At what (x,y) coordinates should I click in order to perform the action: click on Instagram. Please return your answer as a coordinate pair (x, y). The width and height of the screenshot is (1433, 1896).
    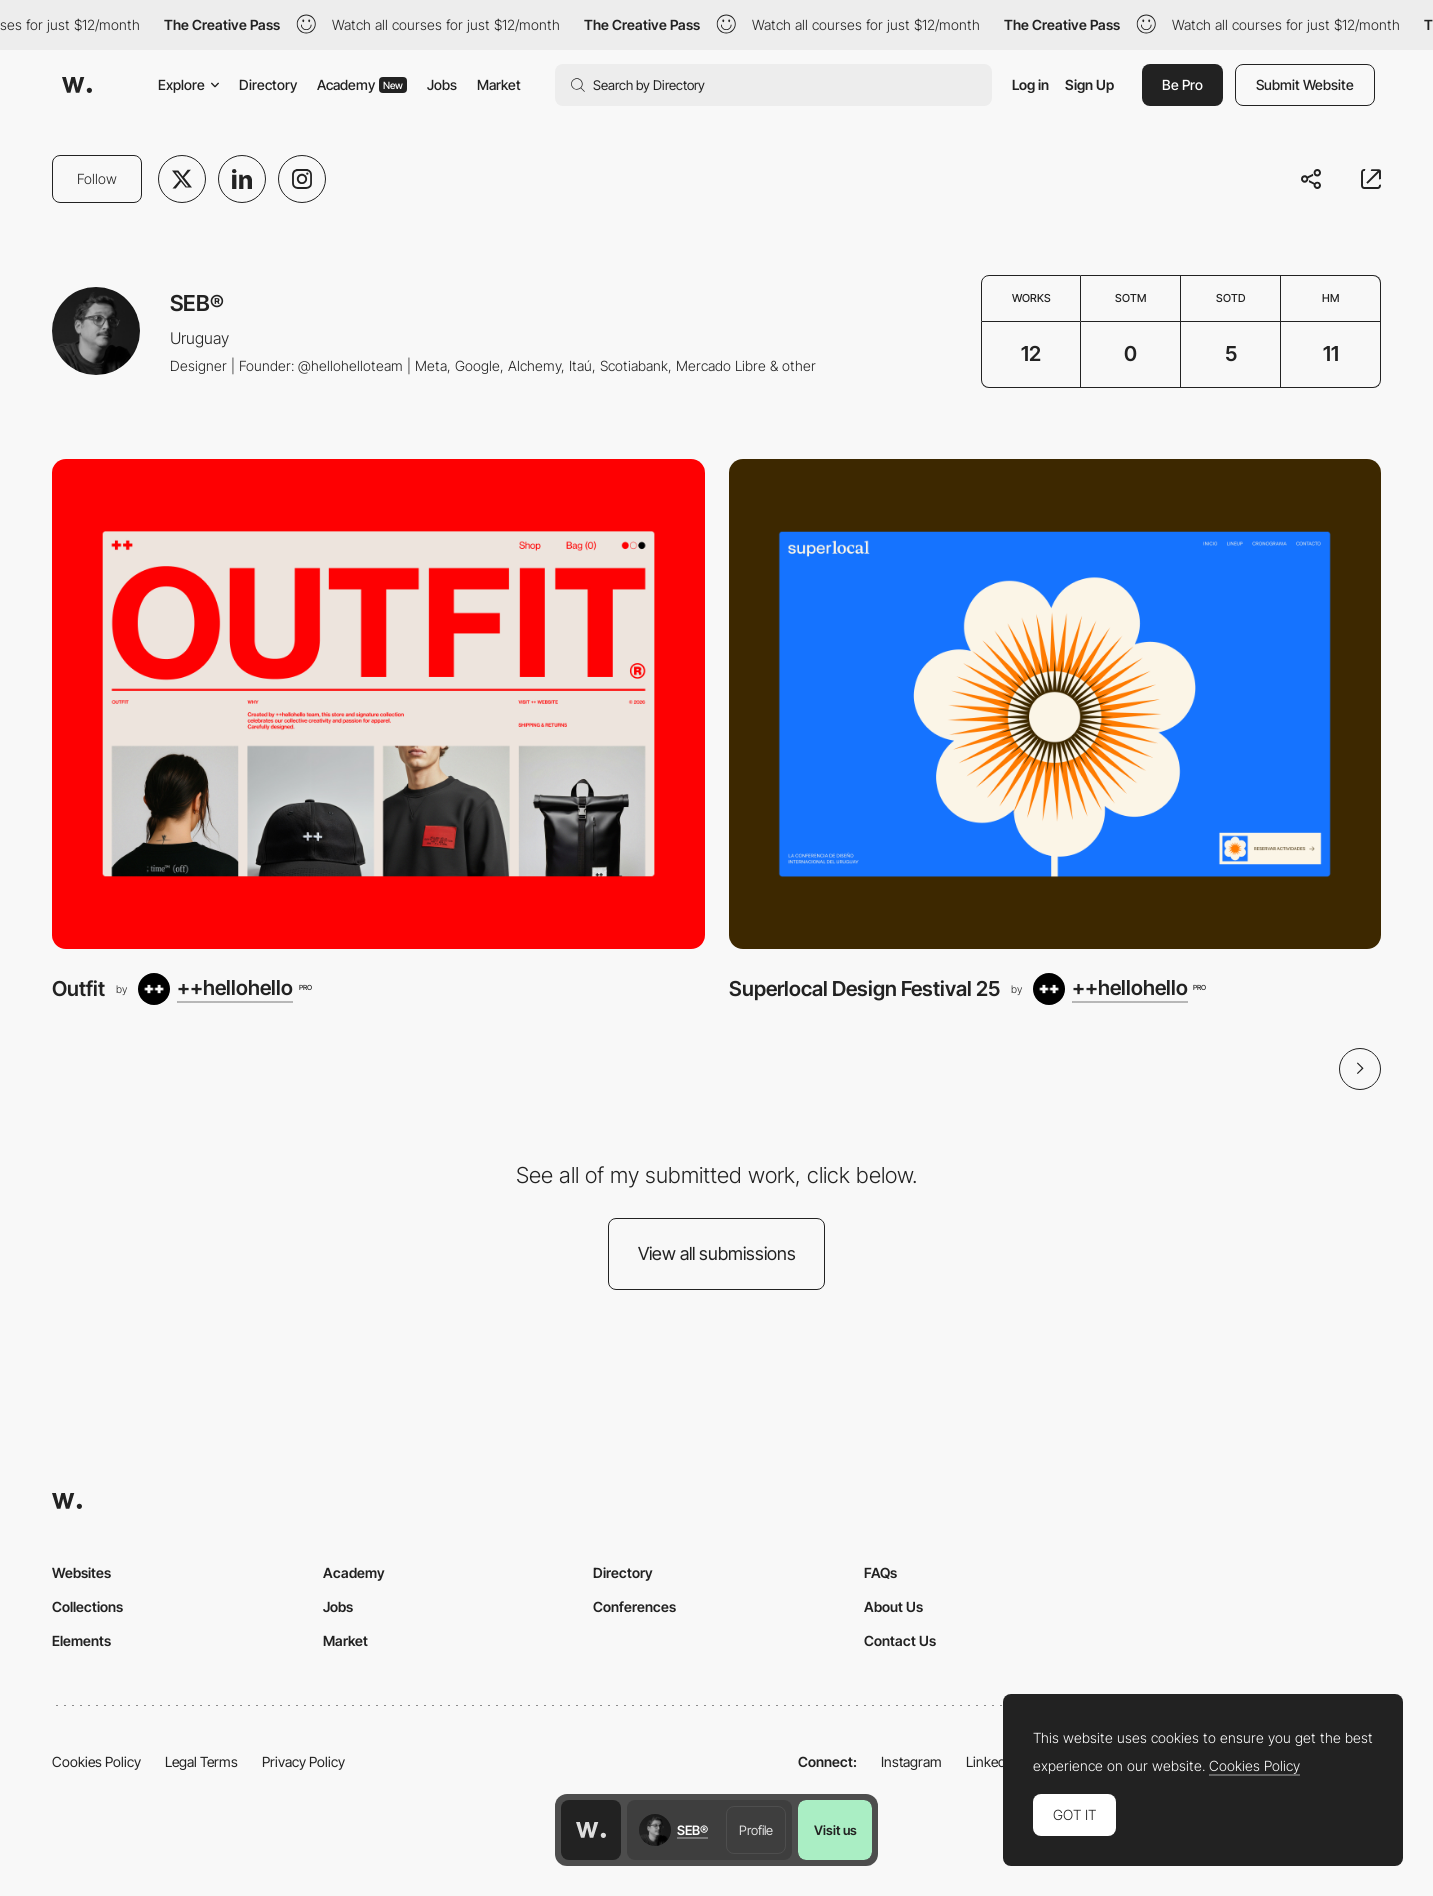
    Looking at the image, I should click on (911, 1761).